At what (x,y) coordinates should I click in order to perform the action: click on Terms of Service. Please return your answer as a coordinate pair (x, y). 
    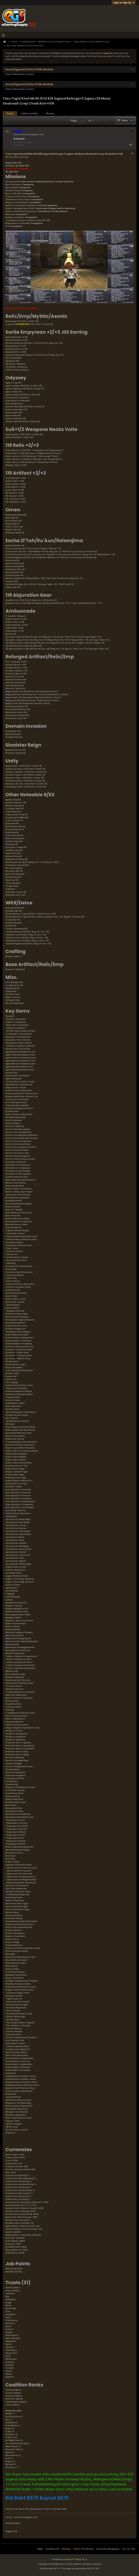
    Looking at the image, I should click on (83, 2549).